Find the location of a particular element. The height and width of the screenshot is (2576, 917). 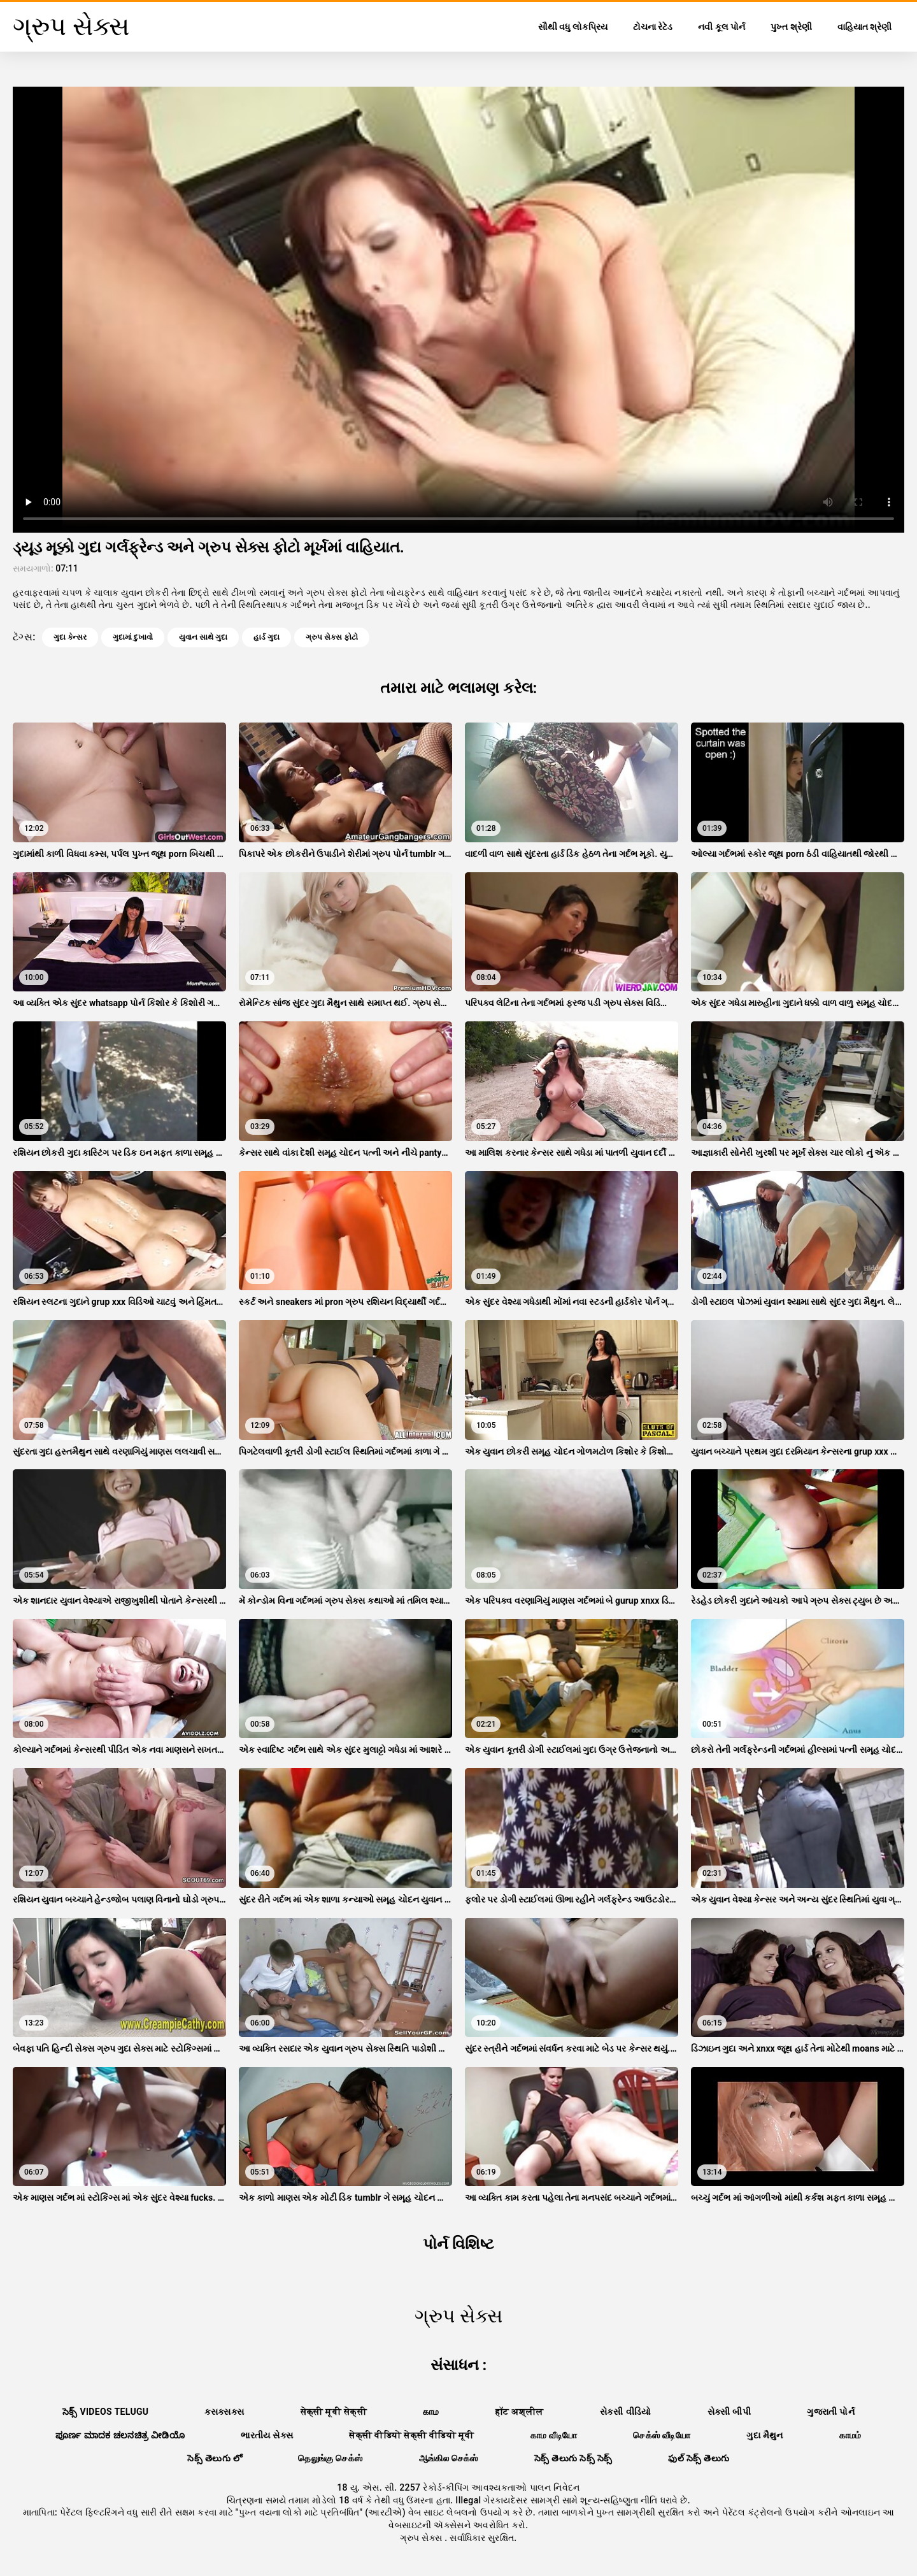

ગ્રુપ સેક્સ is located at coordinates (422, 2538).